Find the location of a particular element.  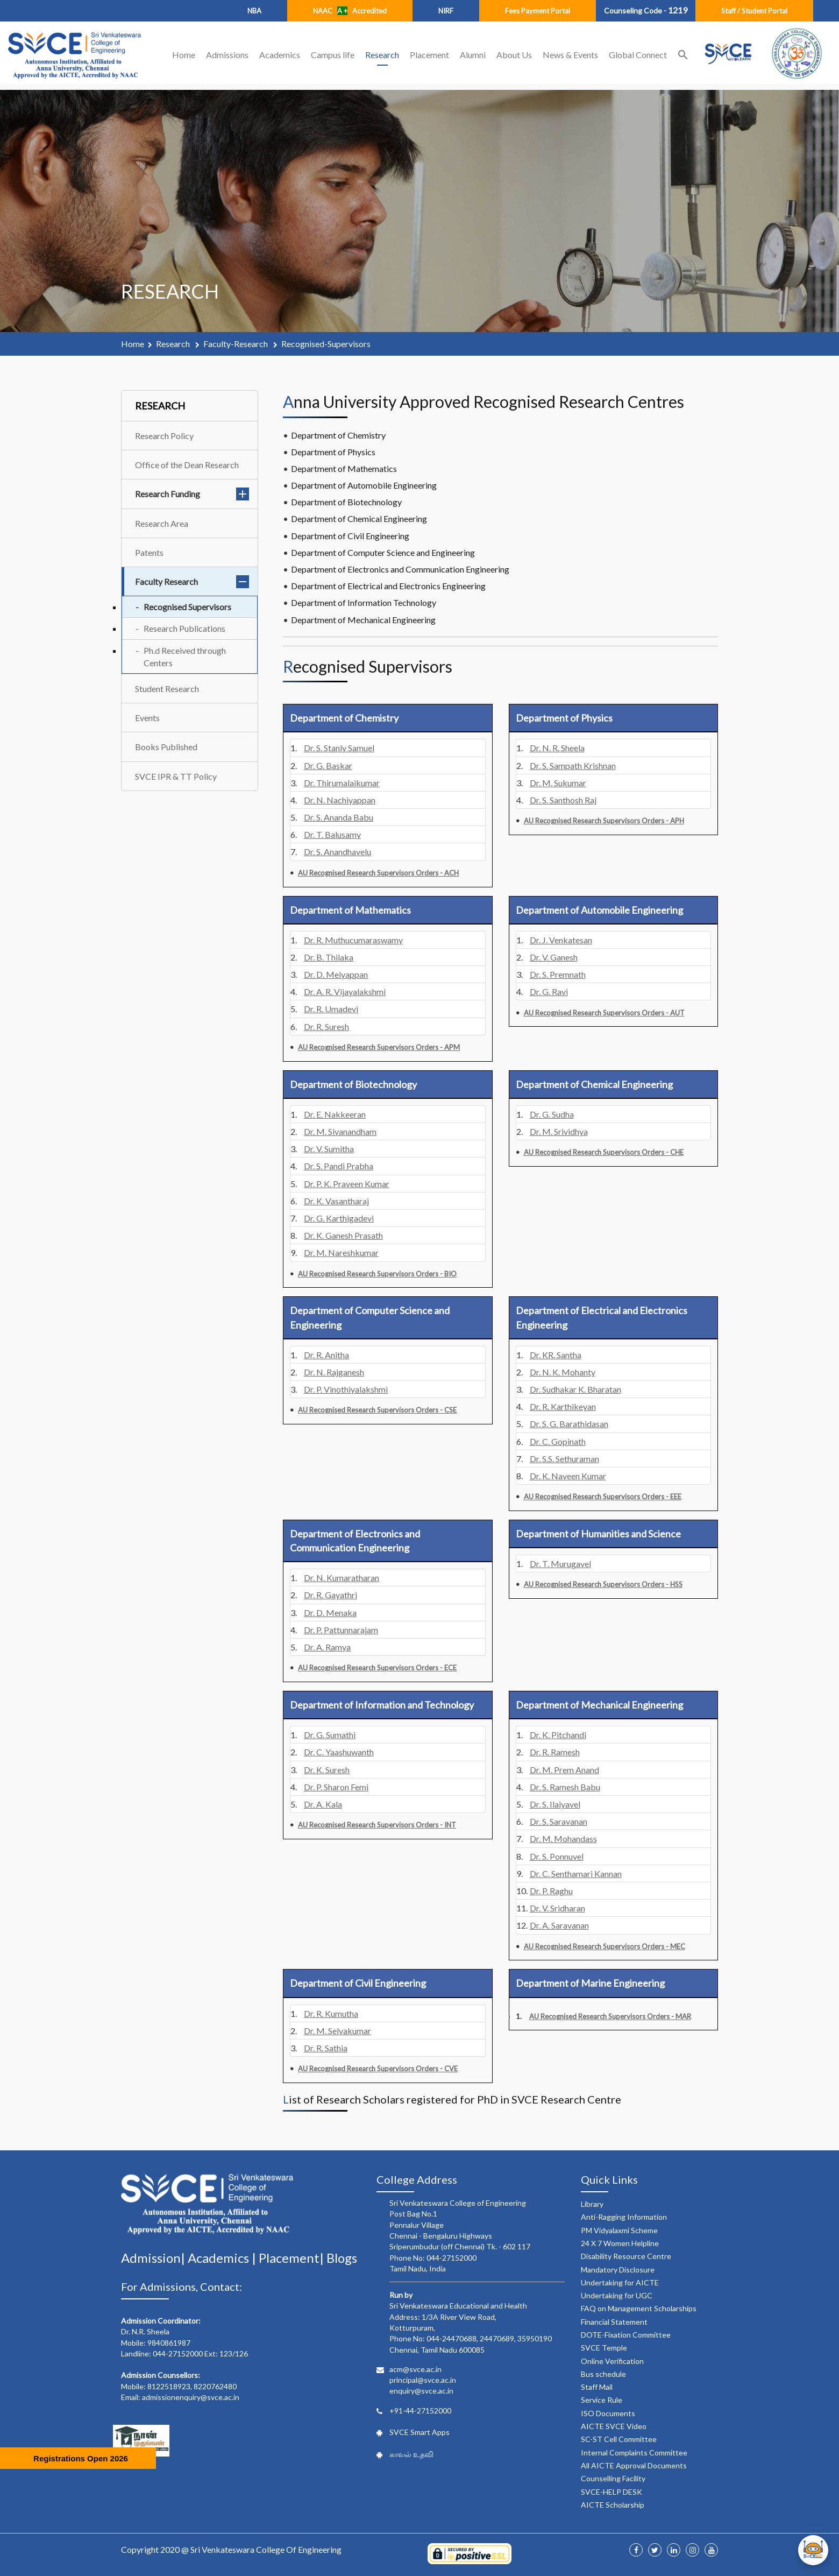

Dr. T. Balusamy is located at coordinates (332, 834).